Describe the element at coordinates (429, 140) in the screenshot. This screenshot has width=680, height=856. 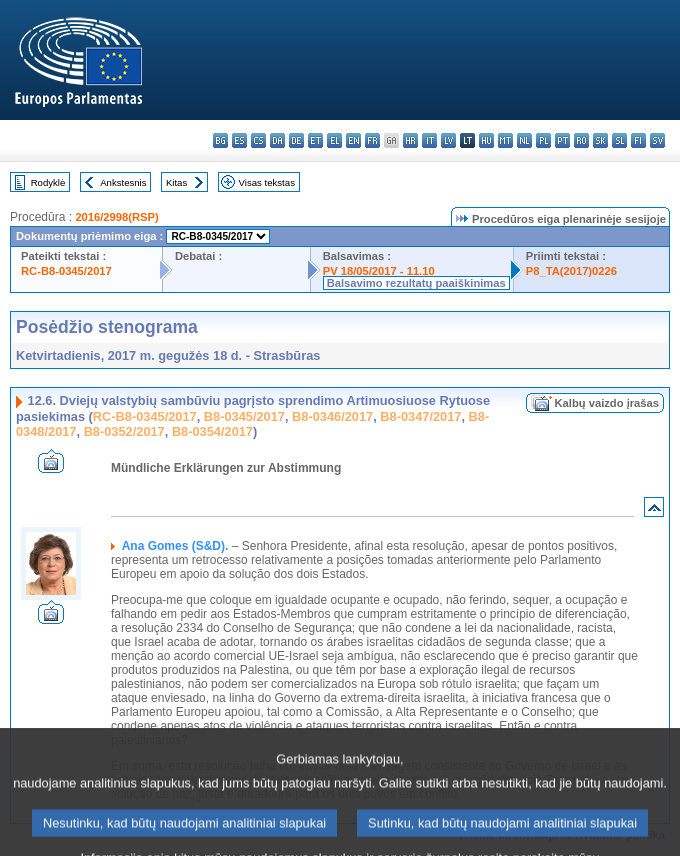
I see `it - italiano` at that location.